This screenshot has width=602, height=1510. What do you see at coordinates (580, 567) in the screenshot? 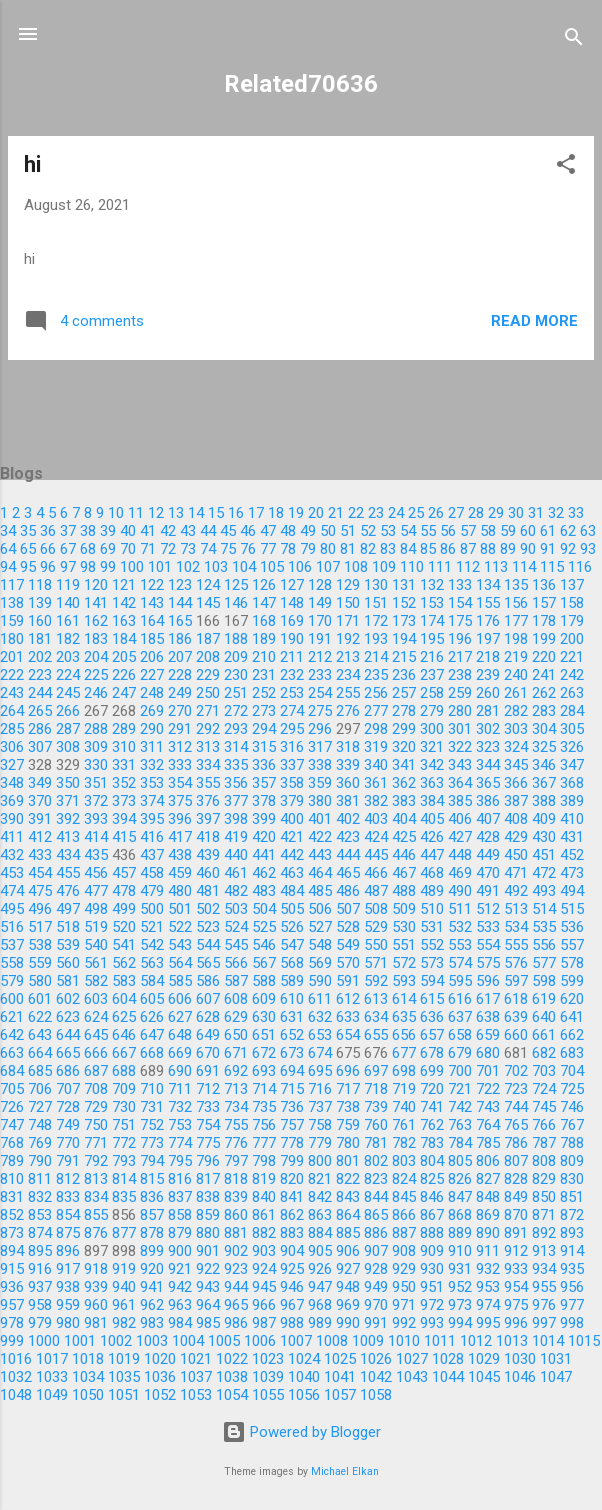
I see `116` at bounding box center [580, 567].